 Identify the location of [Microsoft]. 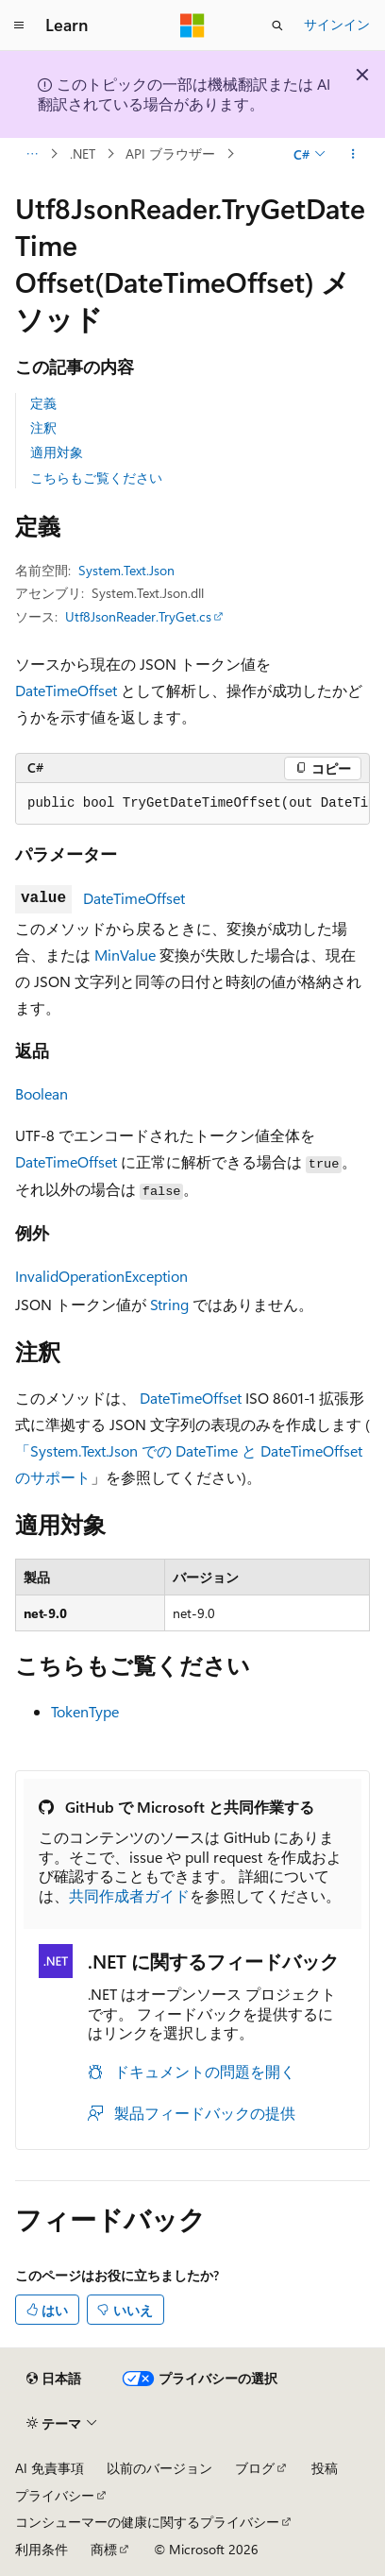
(192, 25).